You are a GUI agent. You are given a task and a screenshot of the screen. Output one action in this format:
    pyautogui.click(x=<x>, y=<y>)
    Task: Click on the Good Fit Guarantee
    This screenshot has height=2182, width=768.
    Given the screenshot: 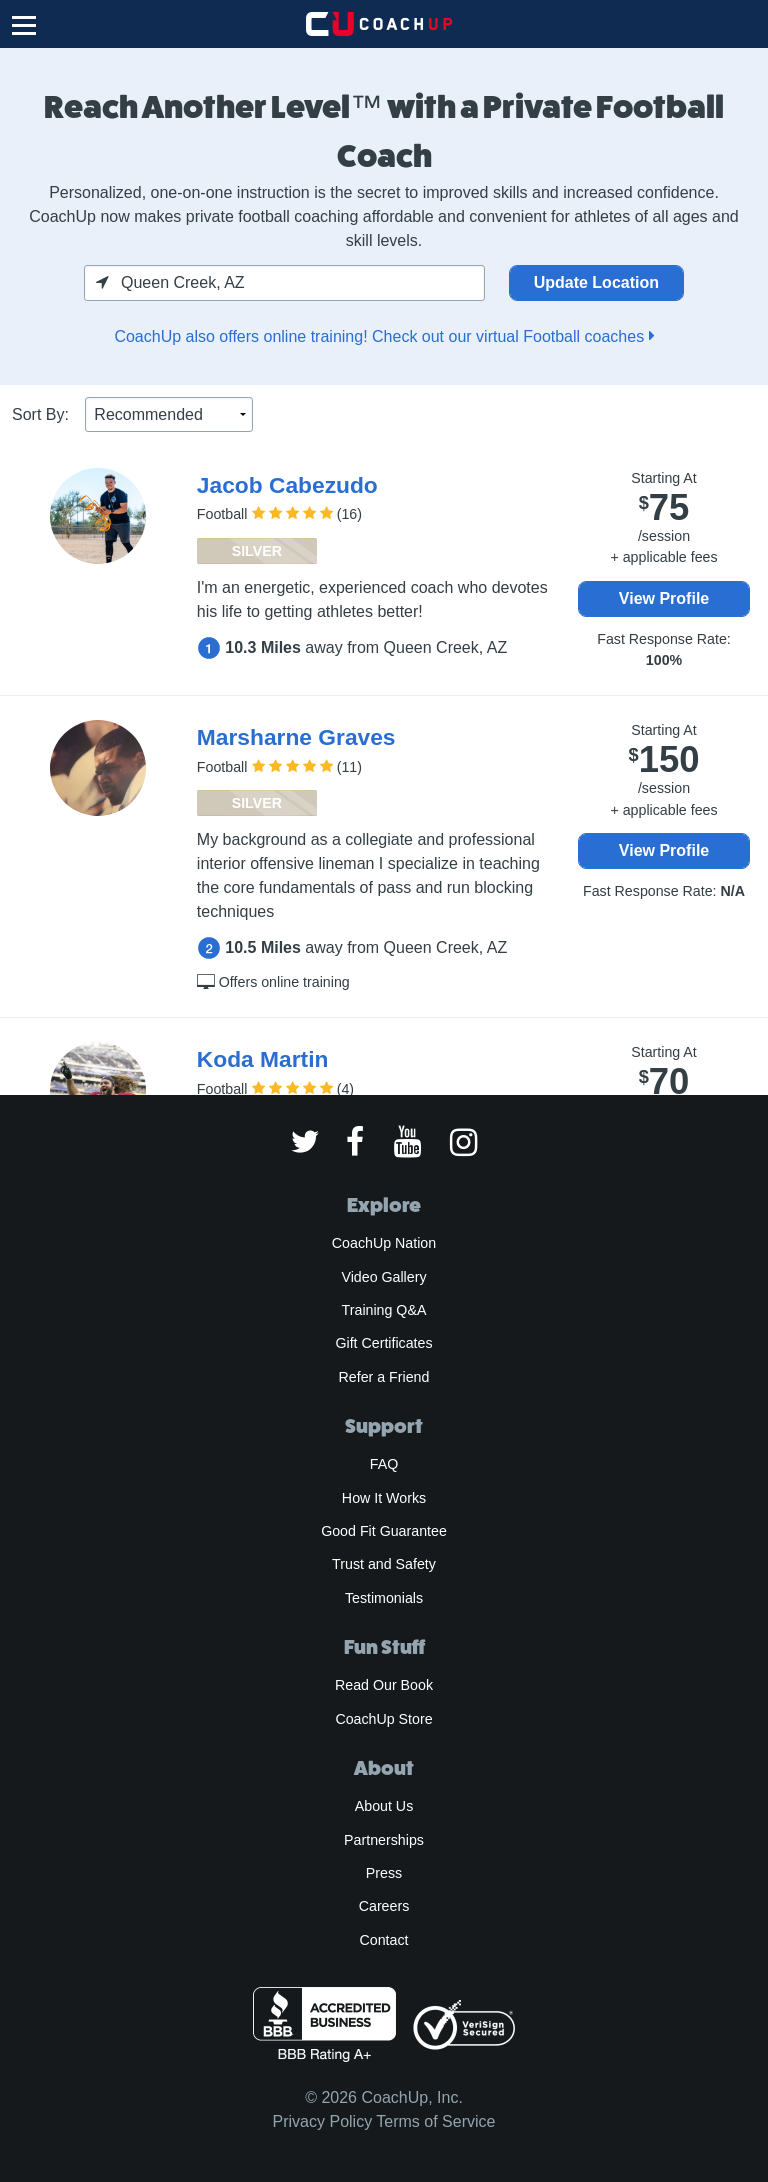 What is the action you would take?
    pyautogui.click(x=384, y=1531)
    